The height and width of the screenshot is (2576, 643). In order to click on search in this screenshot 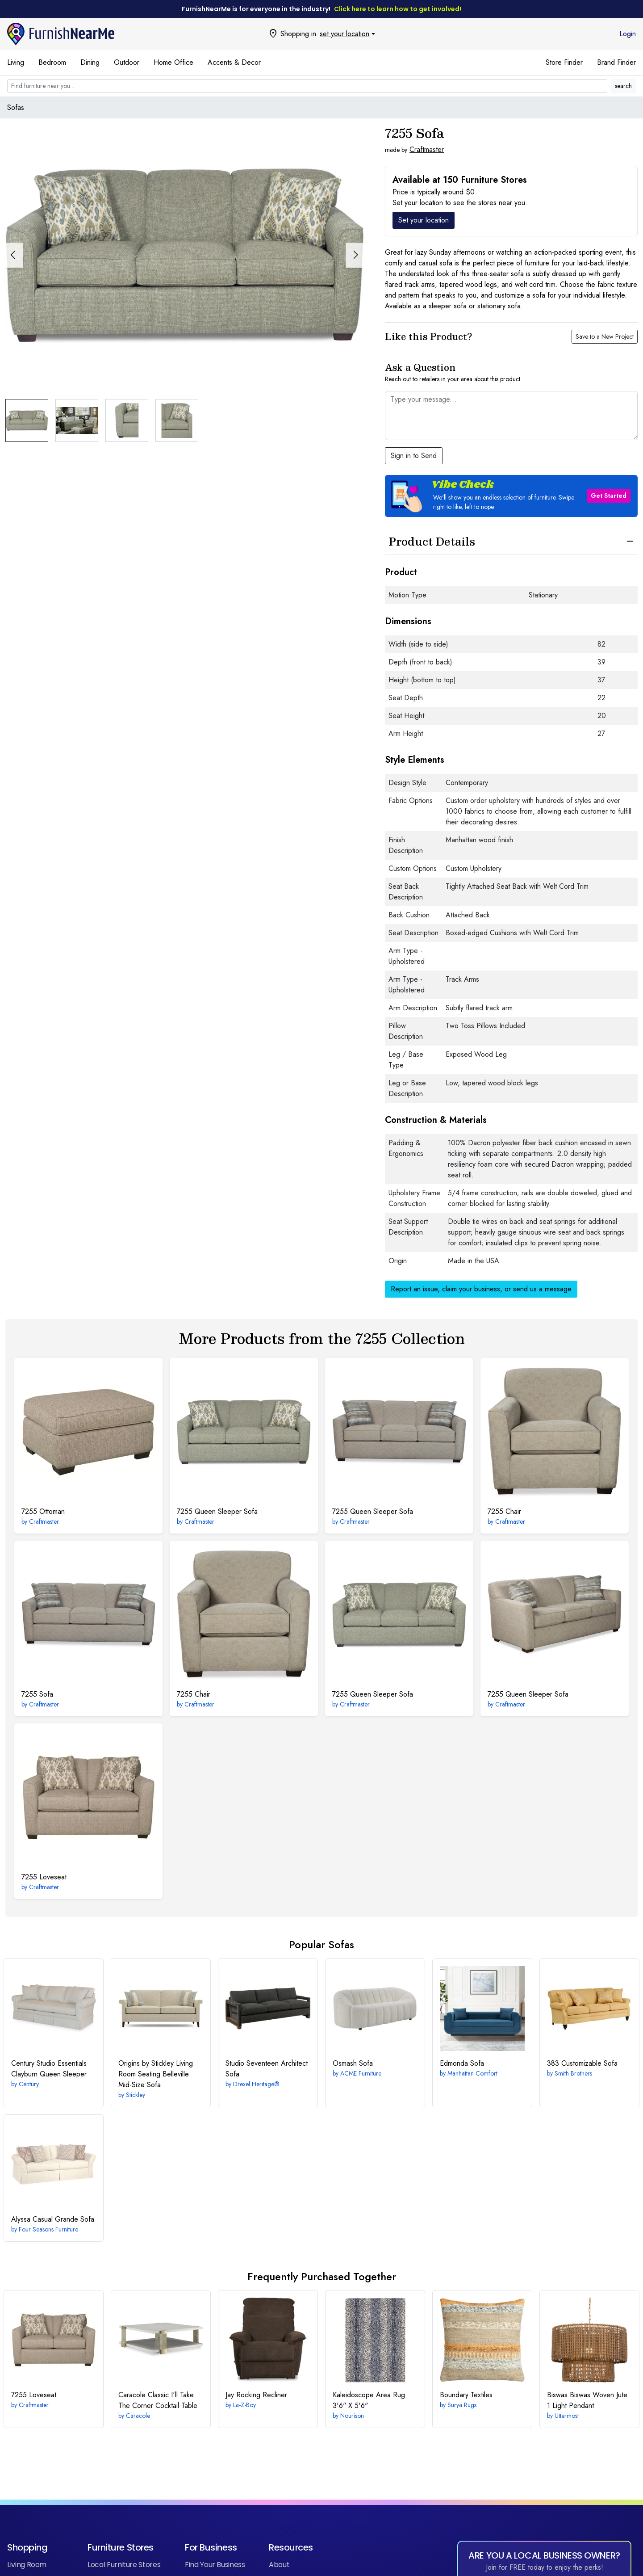, I will do `click(623, 85)`.